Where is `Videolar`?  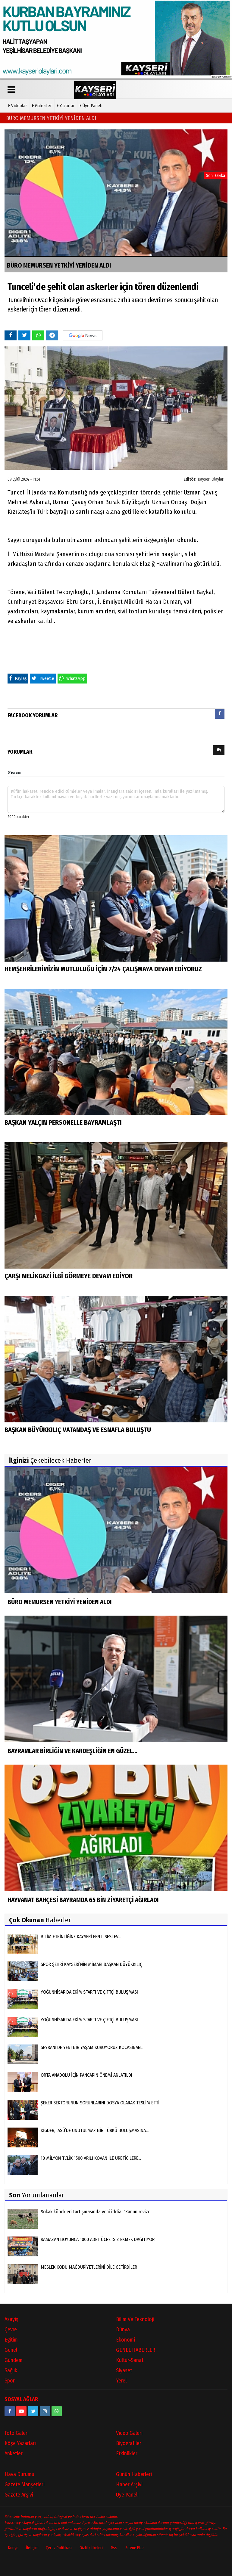
Videolar is located at coordinates (17, 105).